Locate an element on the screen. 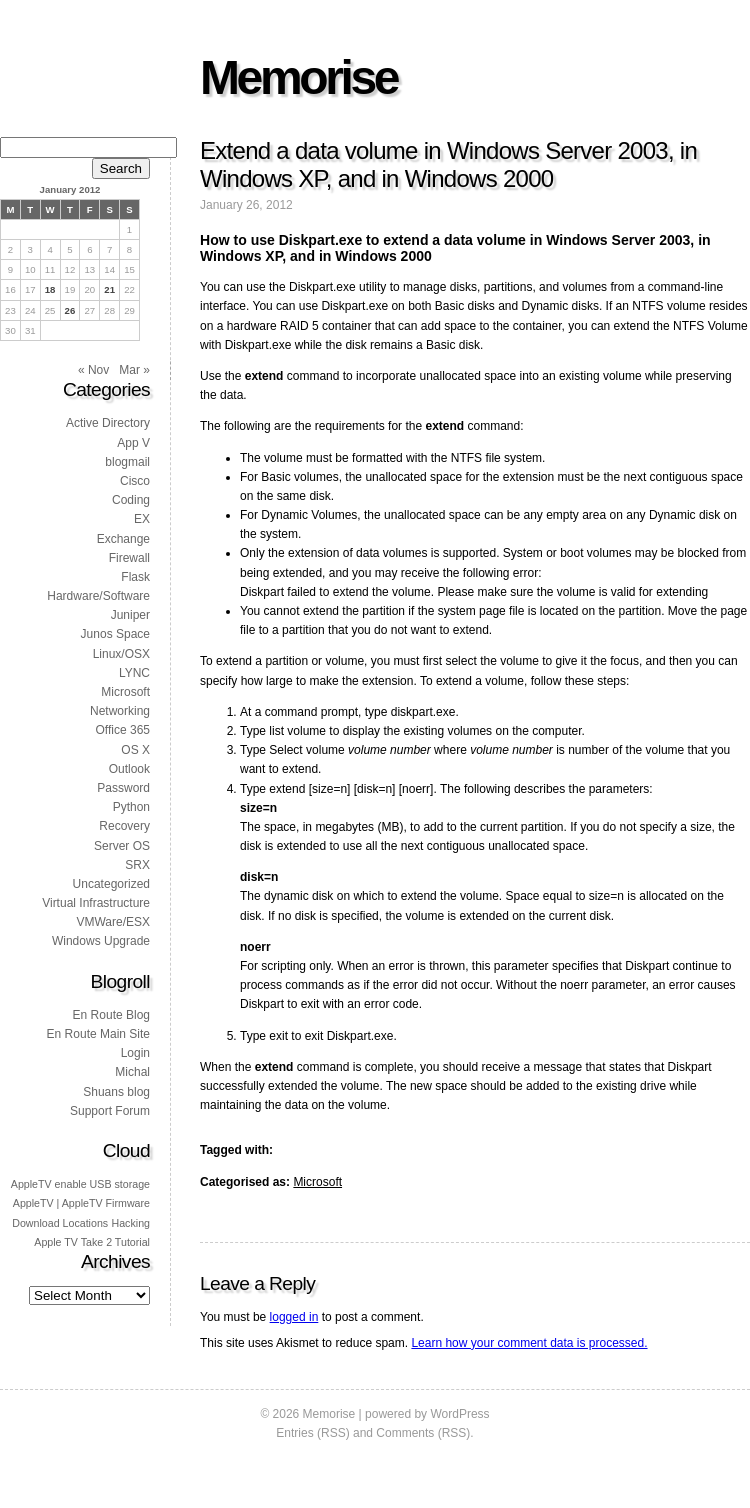  Active Directory is located at coordinates (108, 423).